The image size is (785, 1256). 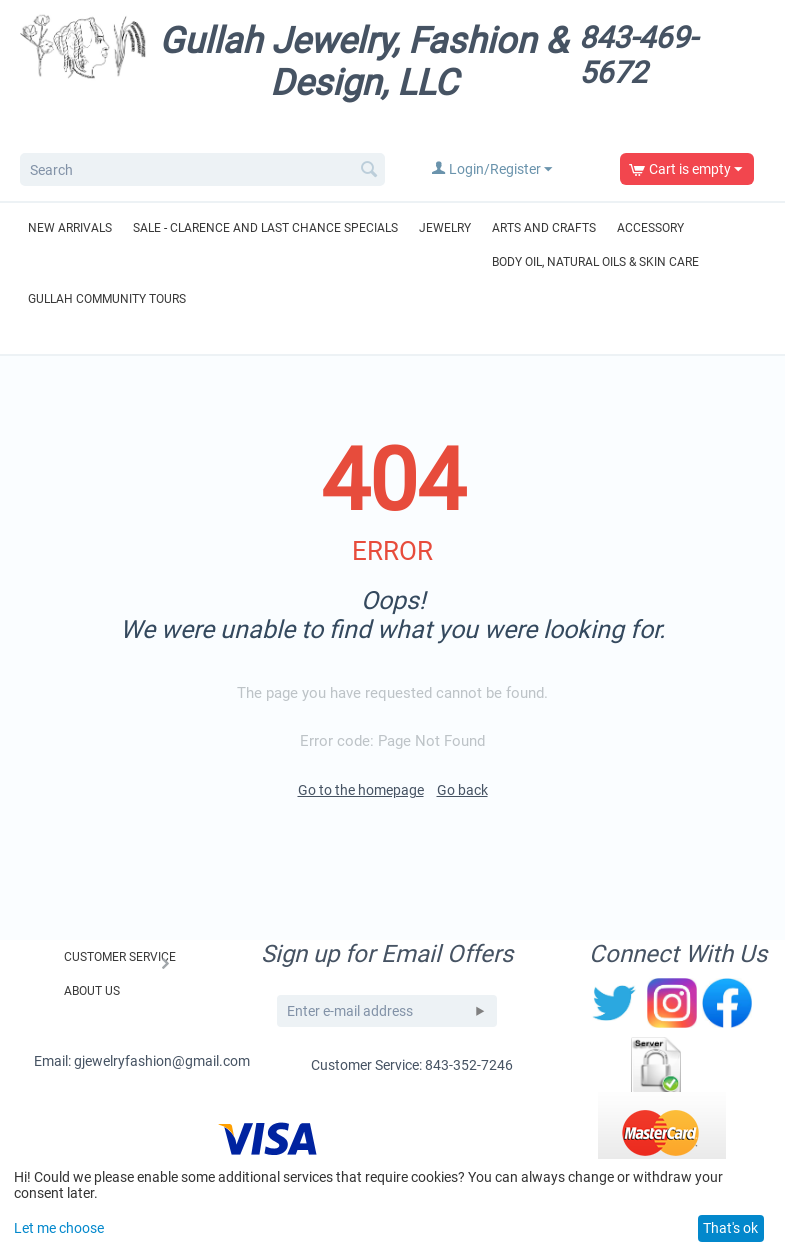 I want to click on Jewelry, so click(x=445, y=228).